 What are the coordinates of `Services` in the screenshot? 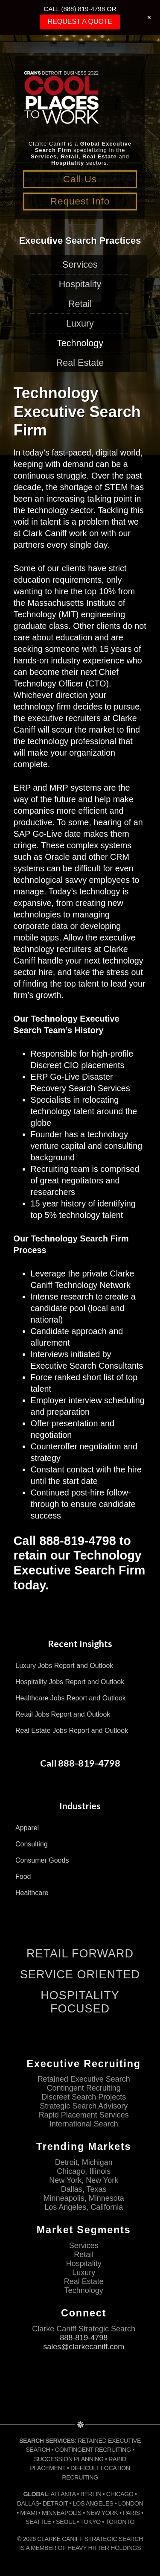 It's located at (80, 264).